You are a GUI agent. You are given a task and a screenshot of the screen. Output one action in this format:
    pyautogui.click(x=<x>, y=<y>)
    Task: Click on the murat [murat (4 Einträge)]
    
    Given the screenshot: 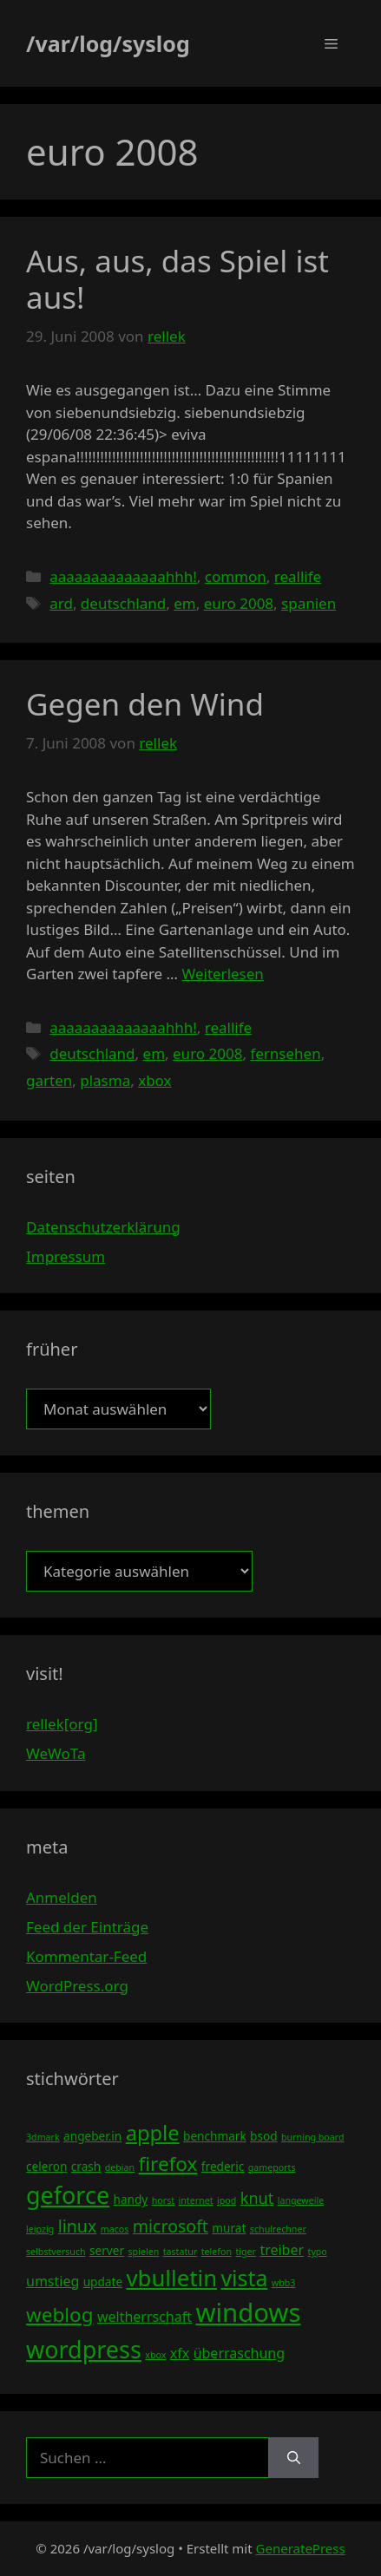 What is the action you would take?
    pyautogui.click(x=229, y=2228)
    